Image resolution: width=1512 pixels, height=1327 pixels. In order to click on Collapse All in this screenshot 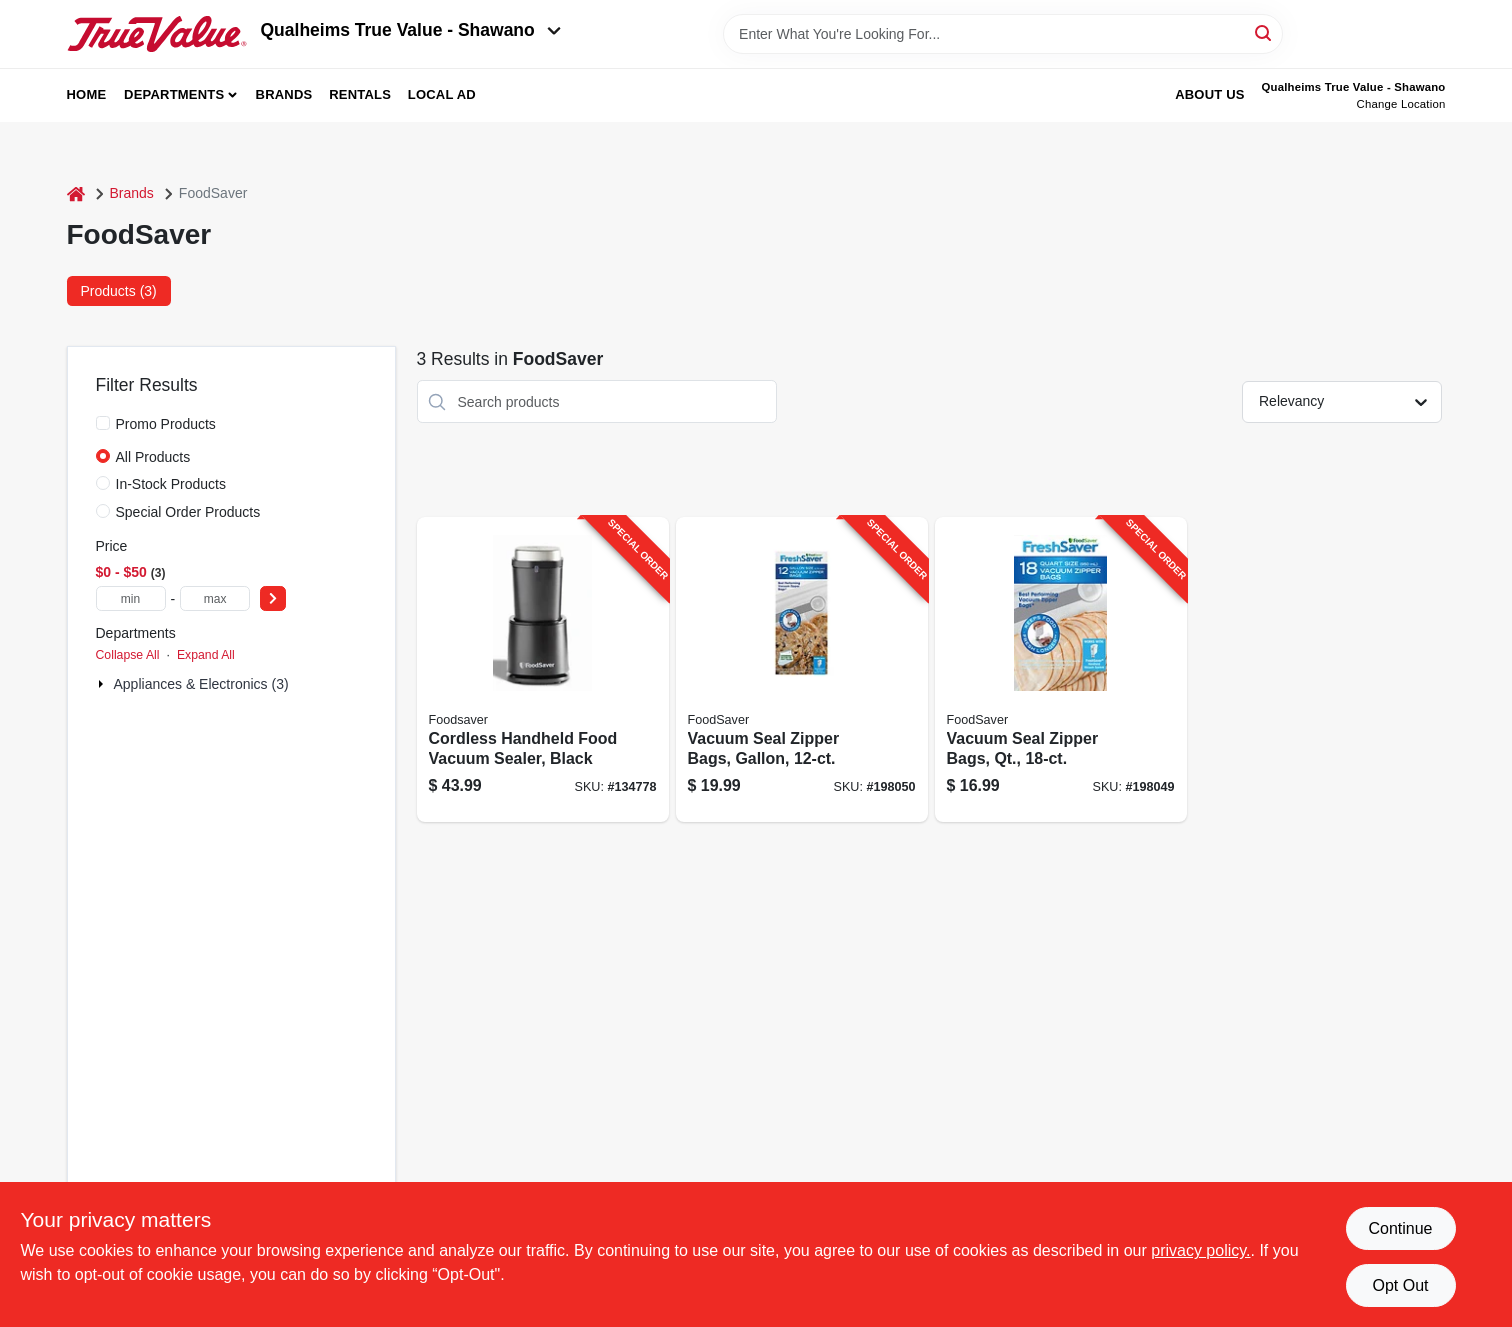, I will do `click(128, 655)`.